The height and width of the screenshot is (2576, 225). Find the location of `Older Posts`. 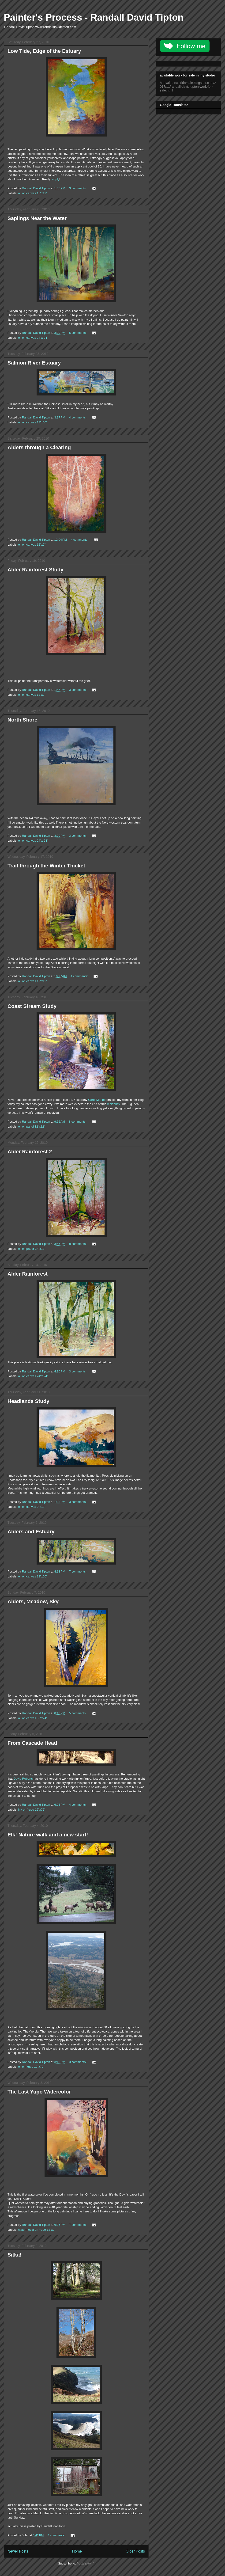

Older Posts is located at coordinates (135, 2551).